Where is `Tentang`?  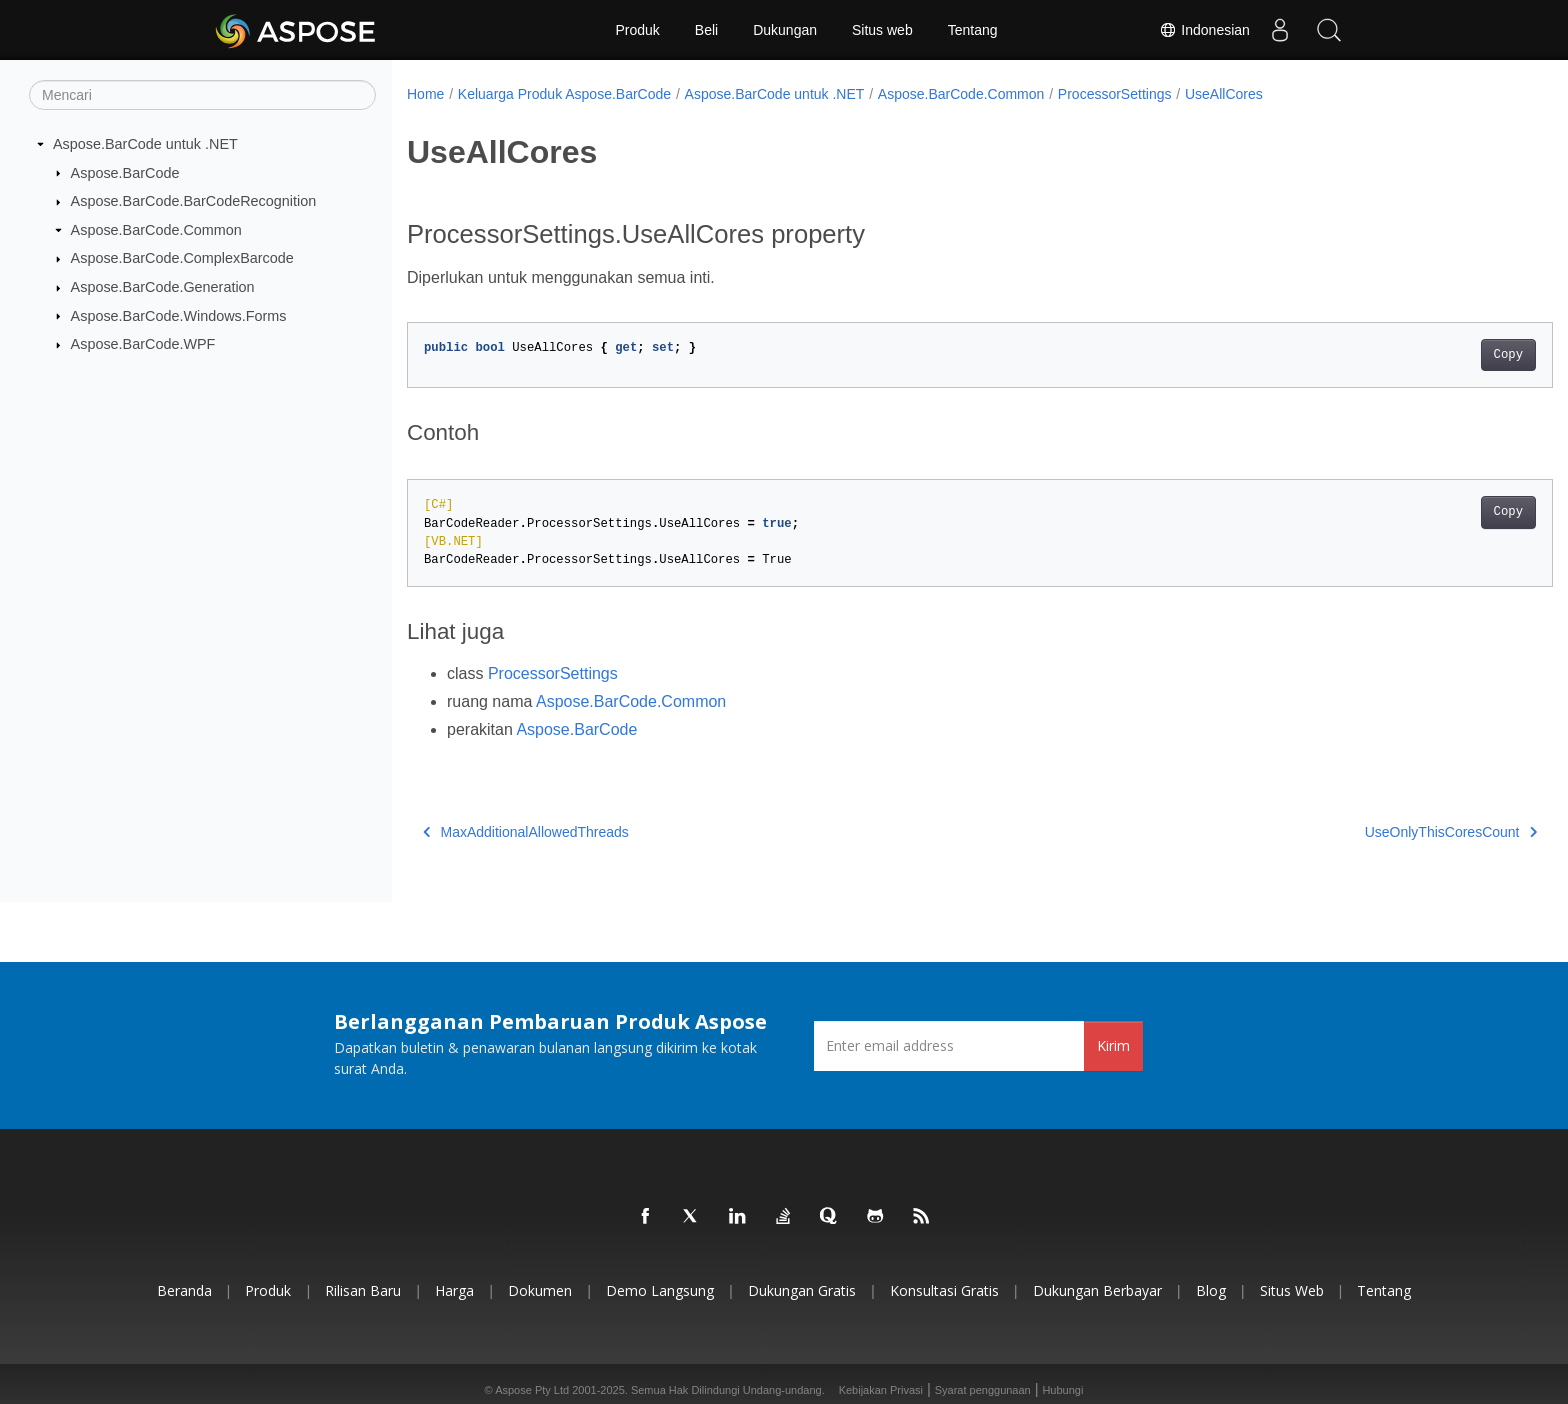 Tentang is located at coordinates (973, 30).